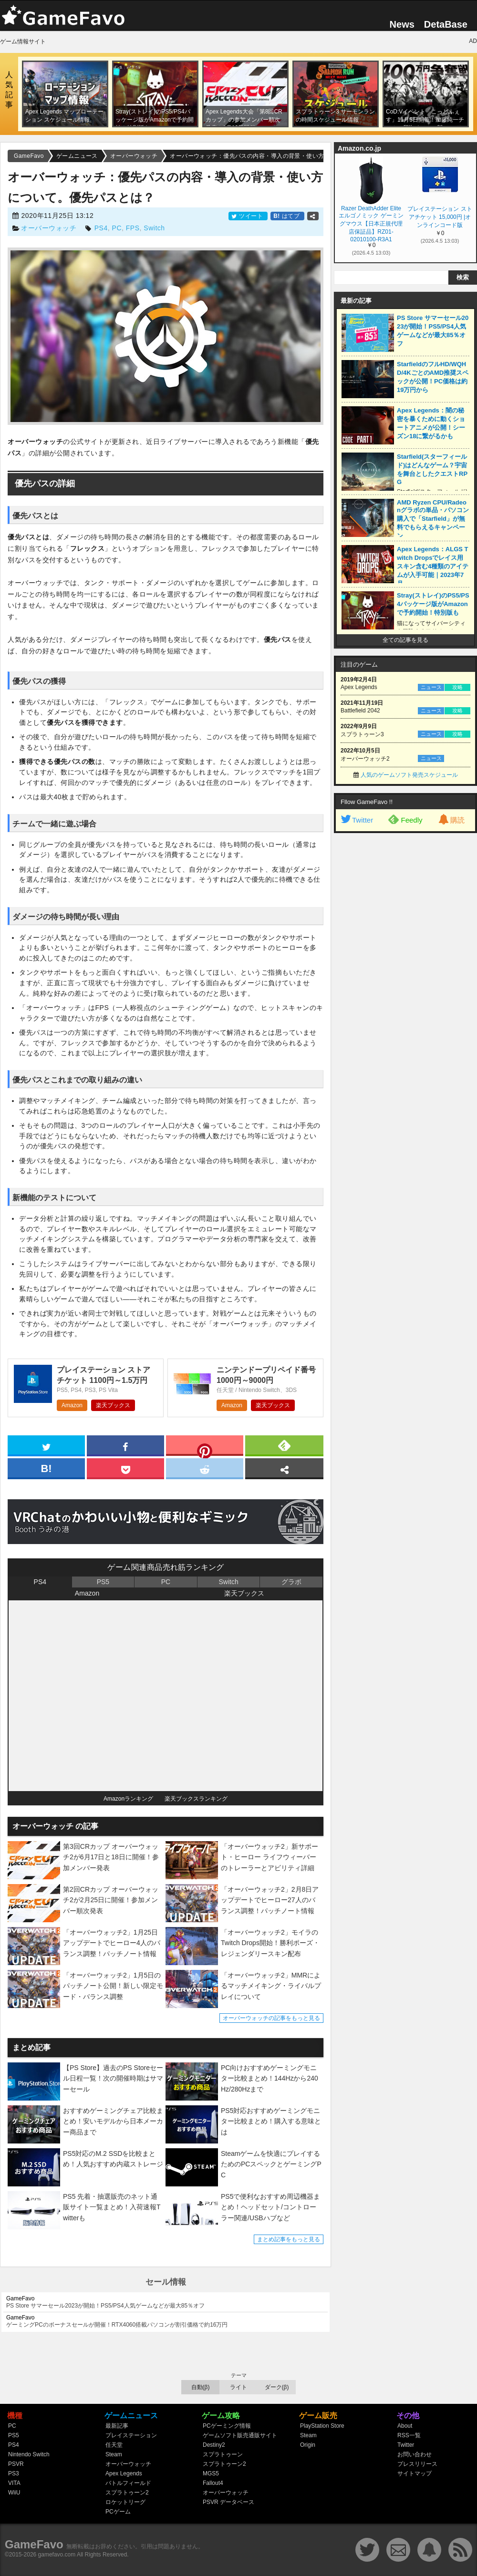 Image resolution: width=477 pixels, height=2576 pixels. What do you see at coordinates (414, 2454) in the screenshot?
I see `お問い合わせ` at bounding box center [414, 2454].